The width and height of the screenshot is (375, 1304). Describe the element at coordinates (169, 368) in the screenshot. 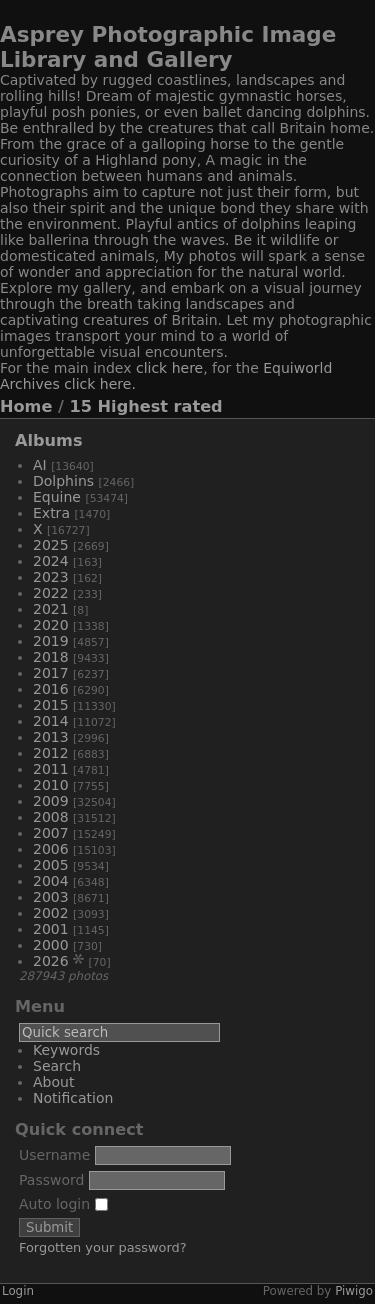

I see `click here` at that location.